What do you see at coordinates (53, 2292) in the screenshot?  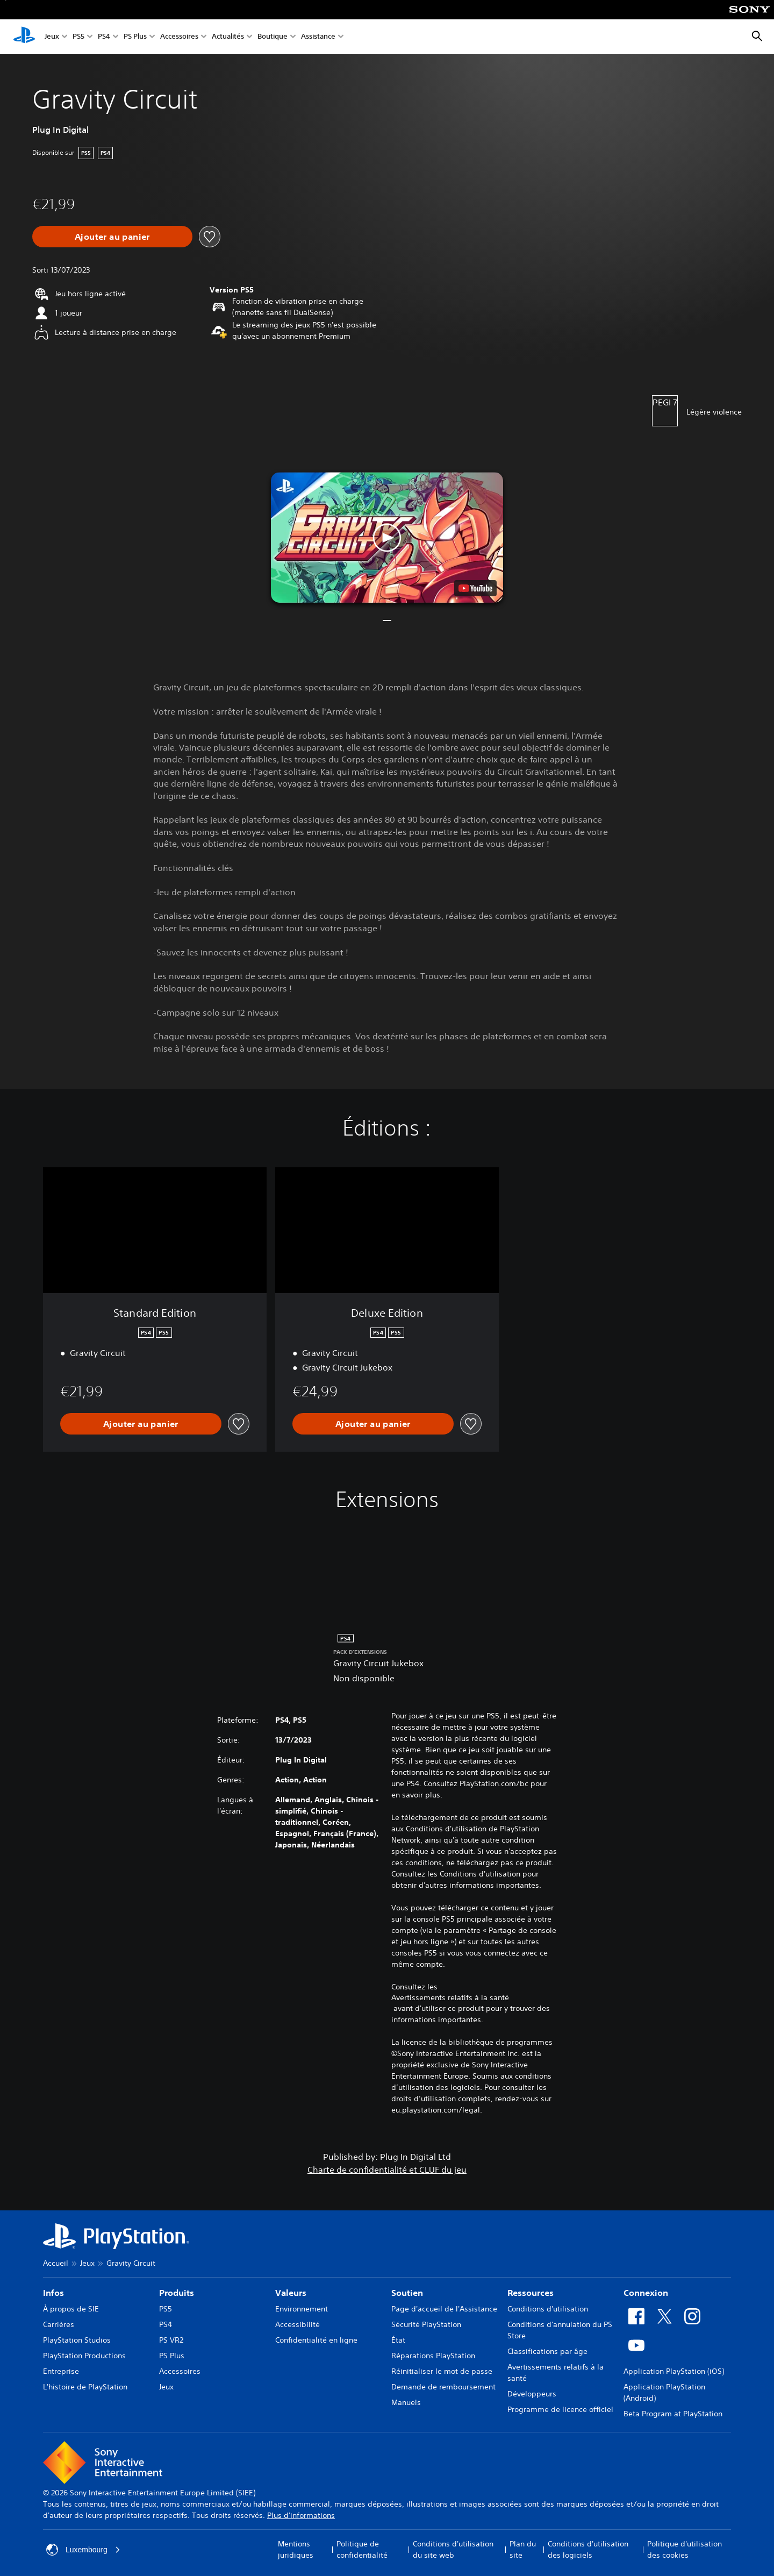 I see `Infos [heading]` at bounding box center [53, 2292].